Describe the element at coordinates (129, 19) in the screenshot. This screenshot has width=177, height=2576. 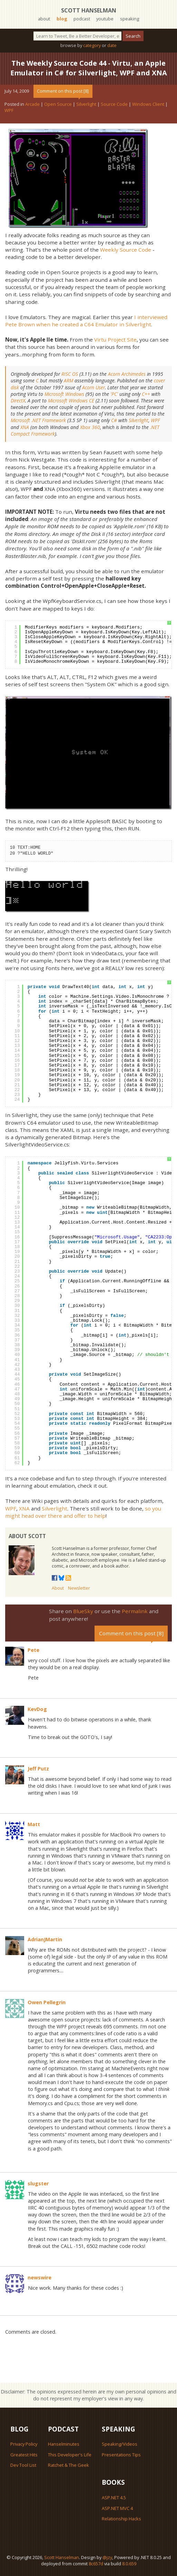
I see `speaking` at that location.